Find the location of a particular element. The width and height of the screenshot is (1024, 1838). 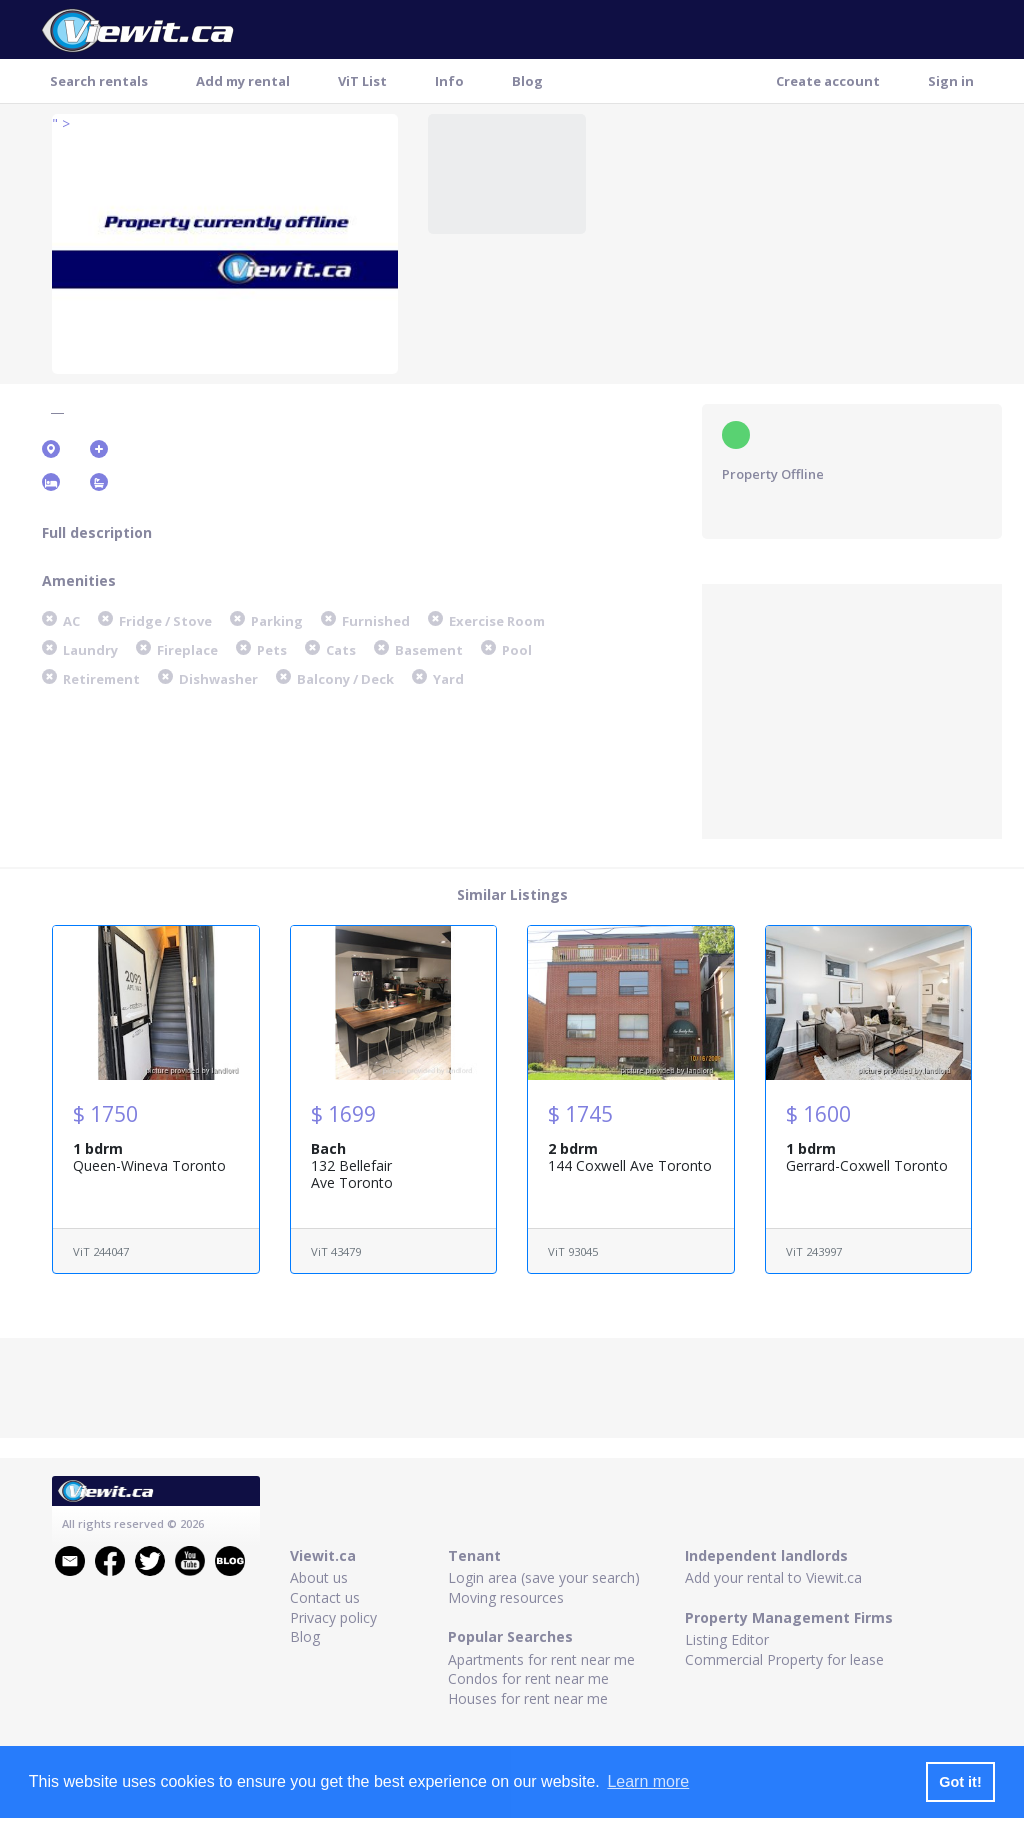

About us is located at coordinates (319, 1577).